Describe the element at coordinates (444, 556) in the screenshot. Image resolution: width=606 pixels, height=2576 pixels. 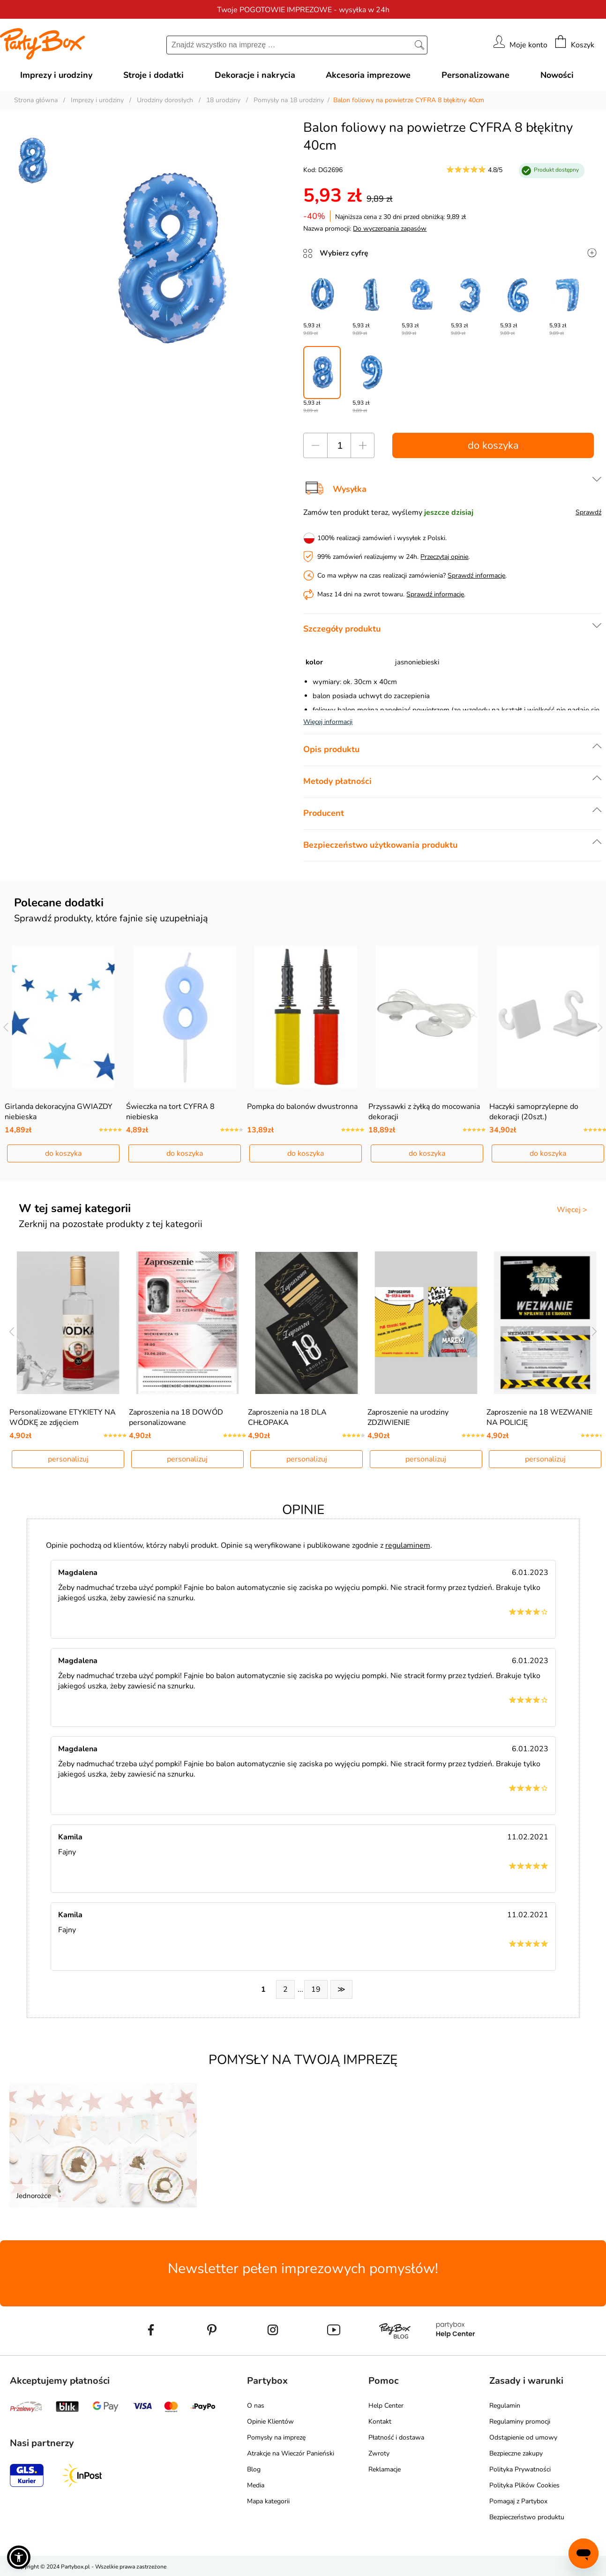
I see `Przeczytaj opinie` at that location.